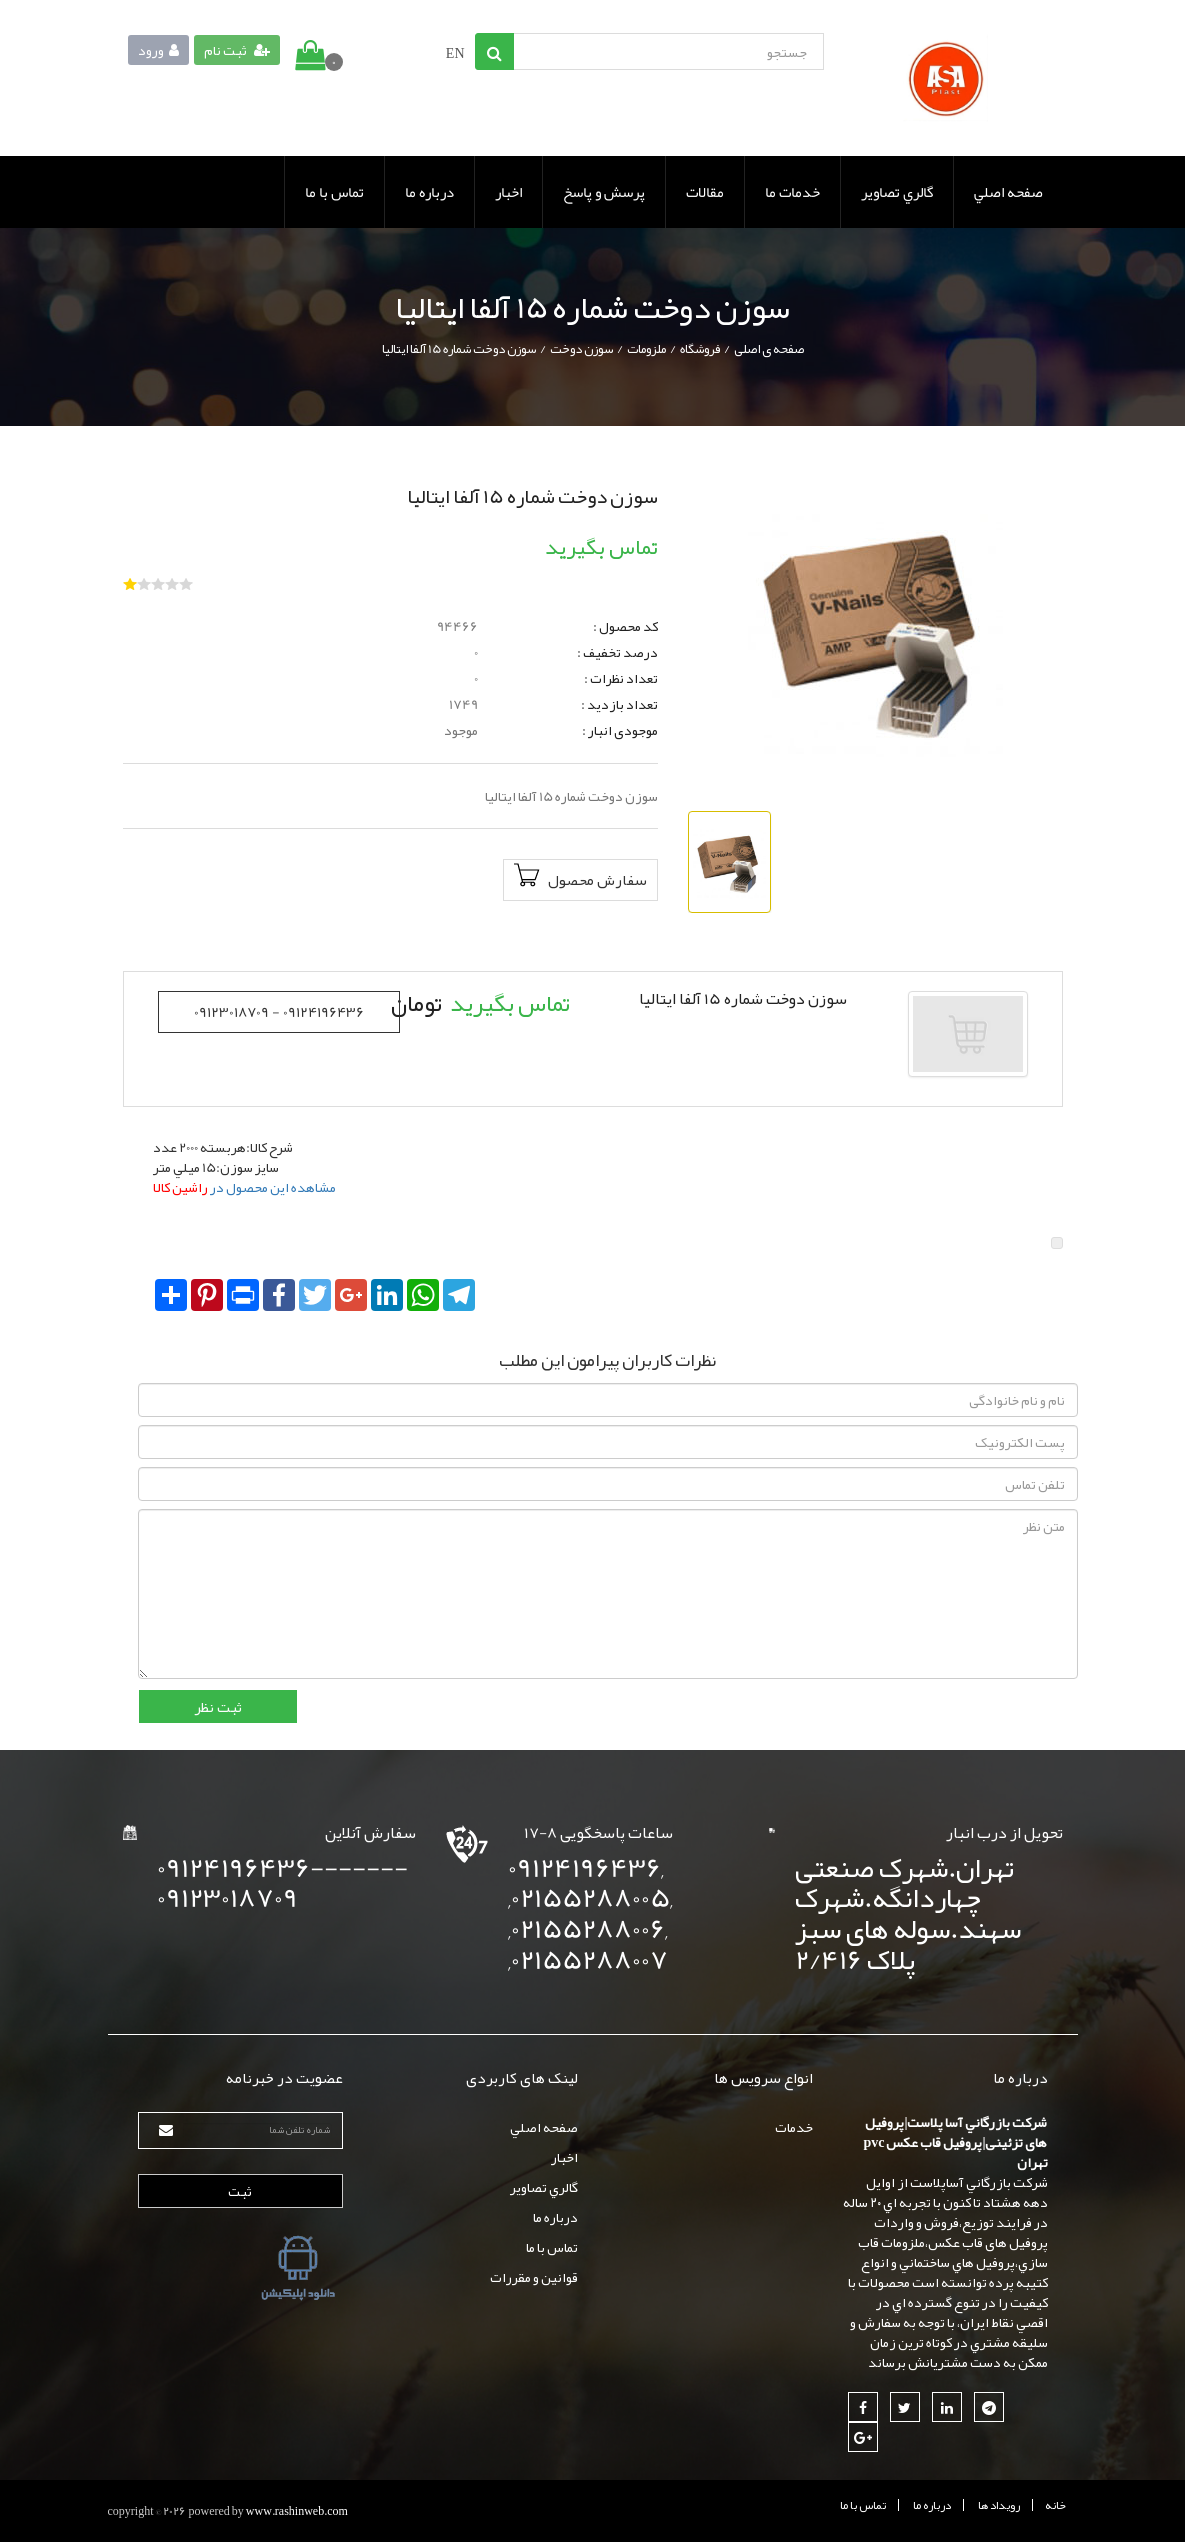 Image resolution: width=1185 pixels, height=2542 pixels. Describe the element at coordinates (508, 192) in the screenshot. I see `اخبار` at that location.